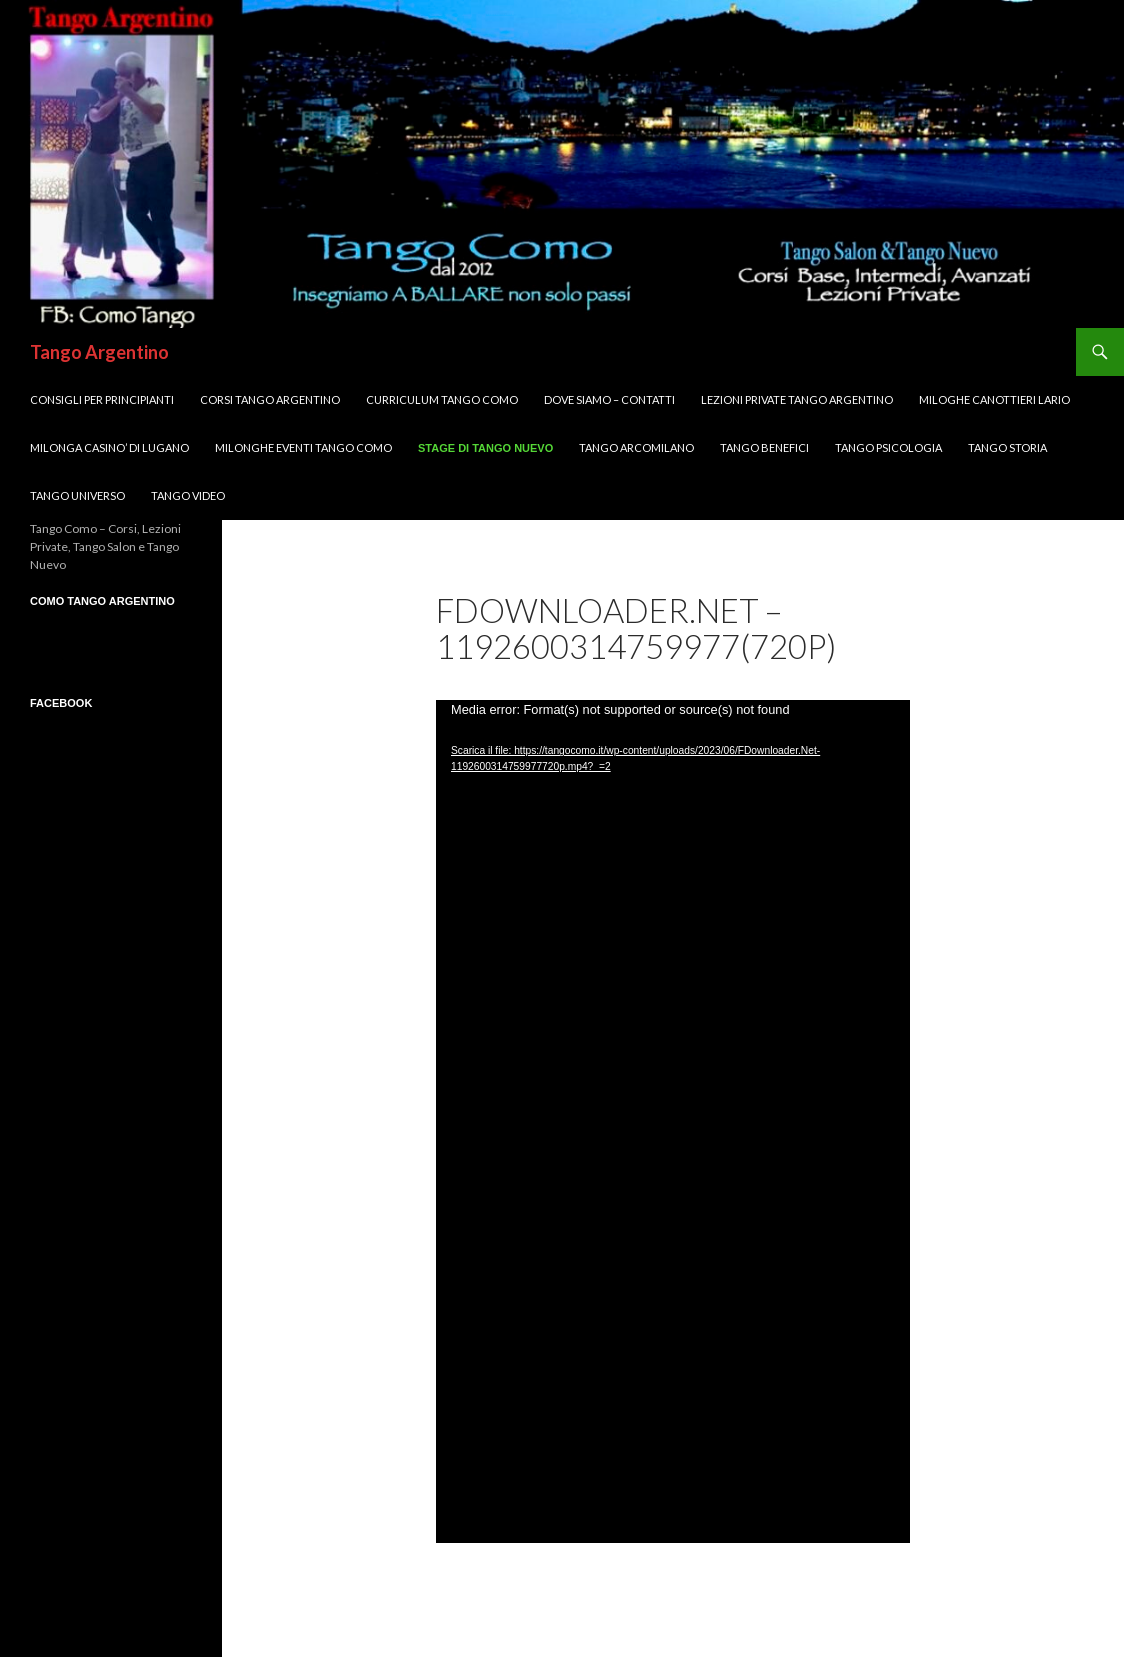  Describe the element at coordinates (77, 495) in the screenshot. I see `Tango UNIVERSO` at that location.